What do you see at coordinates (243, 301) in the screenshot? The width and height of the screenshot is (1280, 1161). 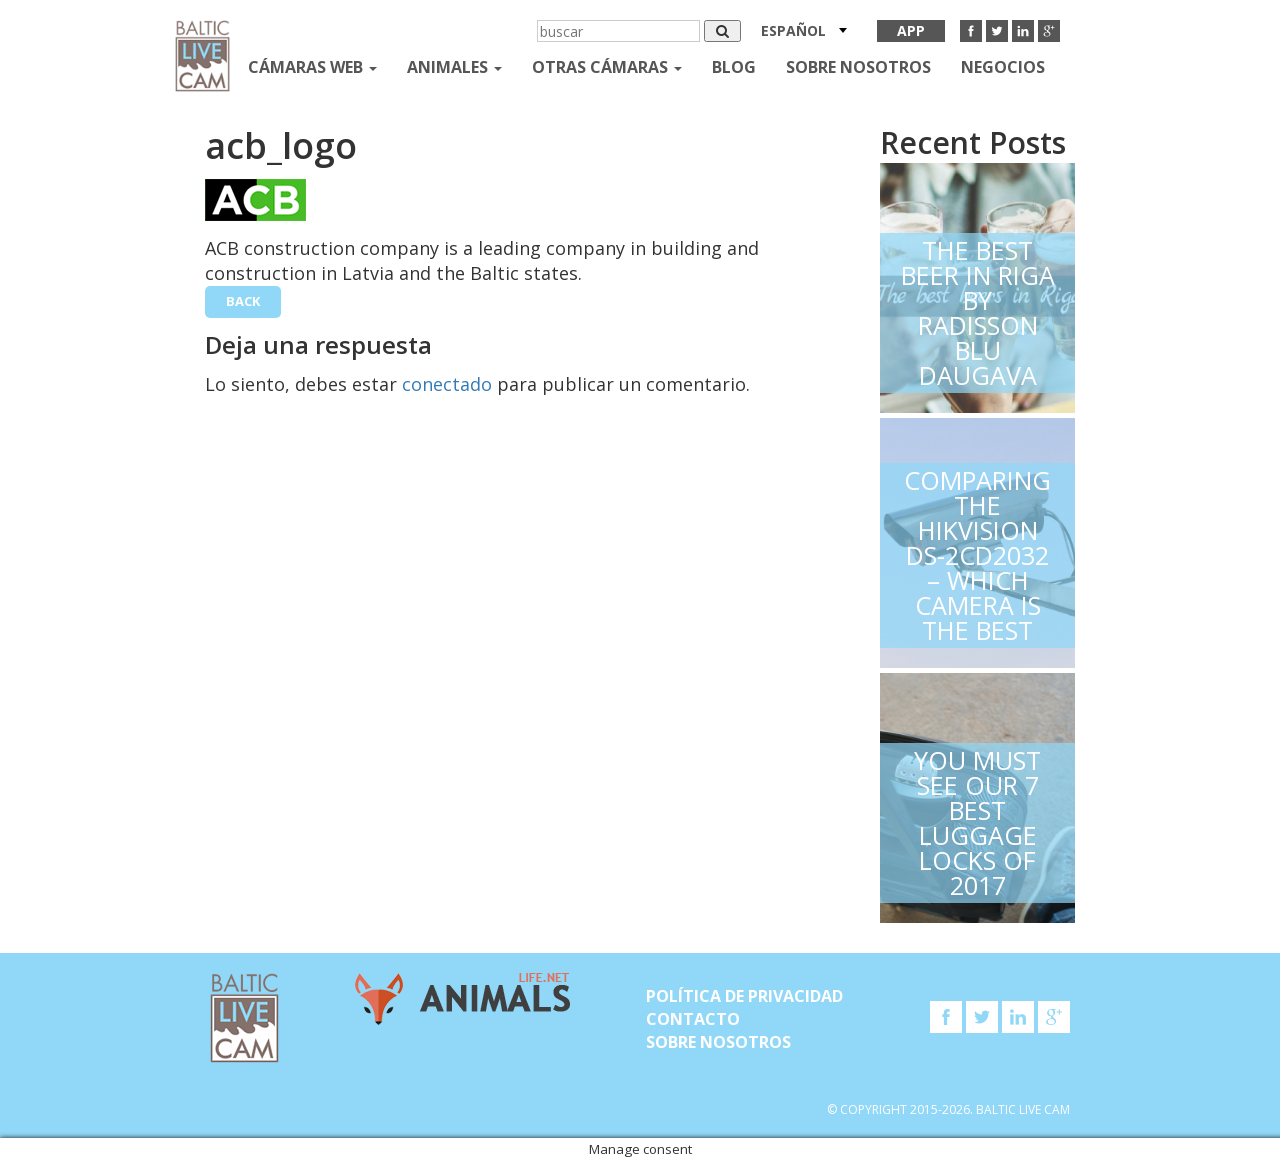 I see `back` at bounding box center [243, 301].